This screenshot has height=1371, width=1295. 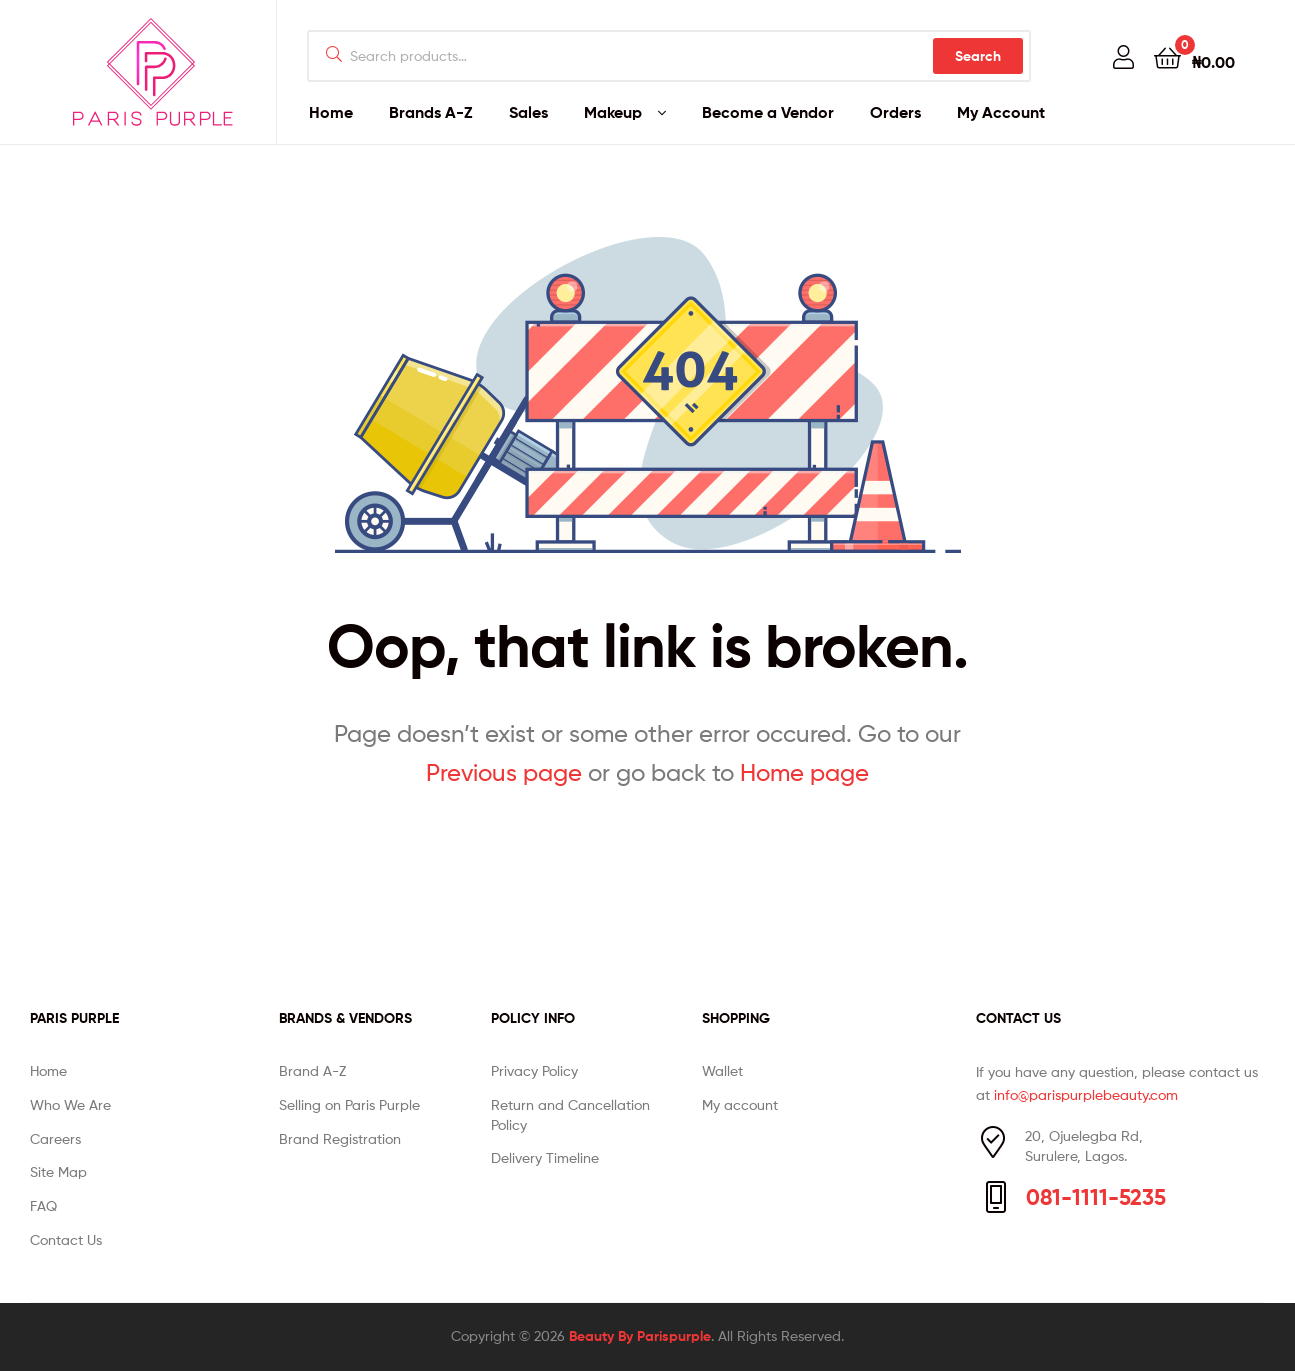 What do you see at coordinates (768, 112) in the screenshot?
I see `Become a Vendor` at bounding box center [768, 112].